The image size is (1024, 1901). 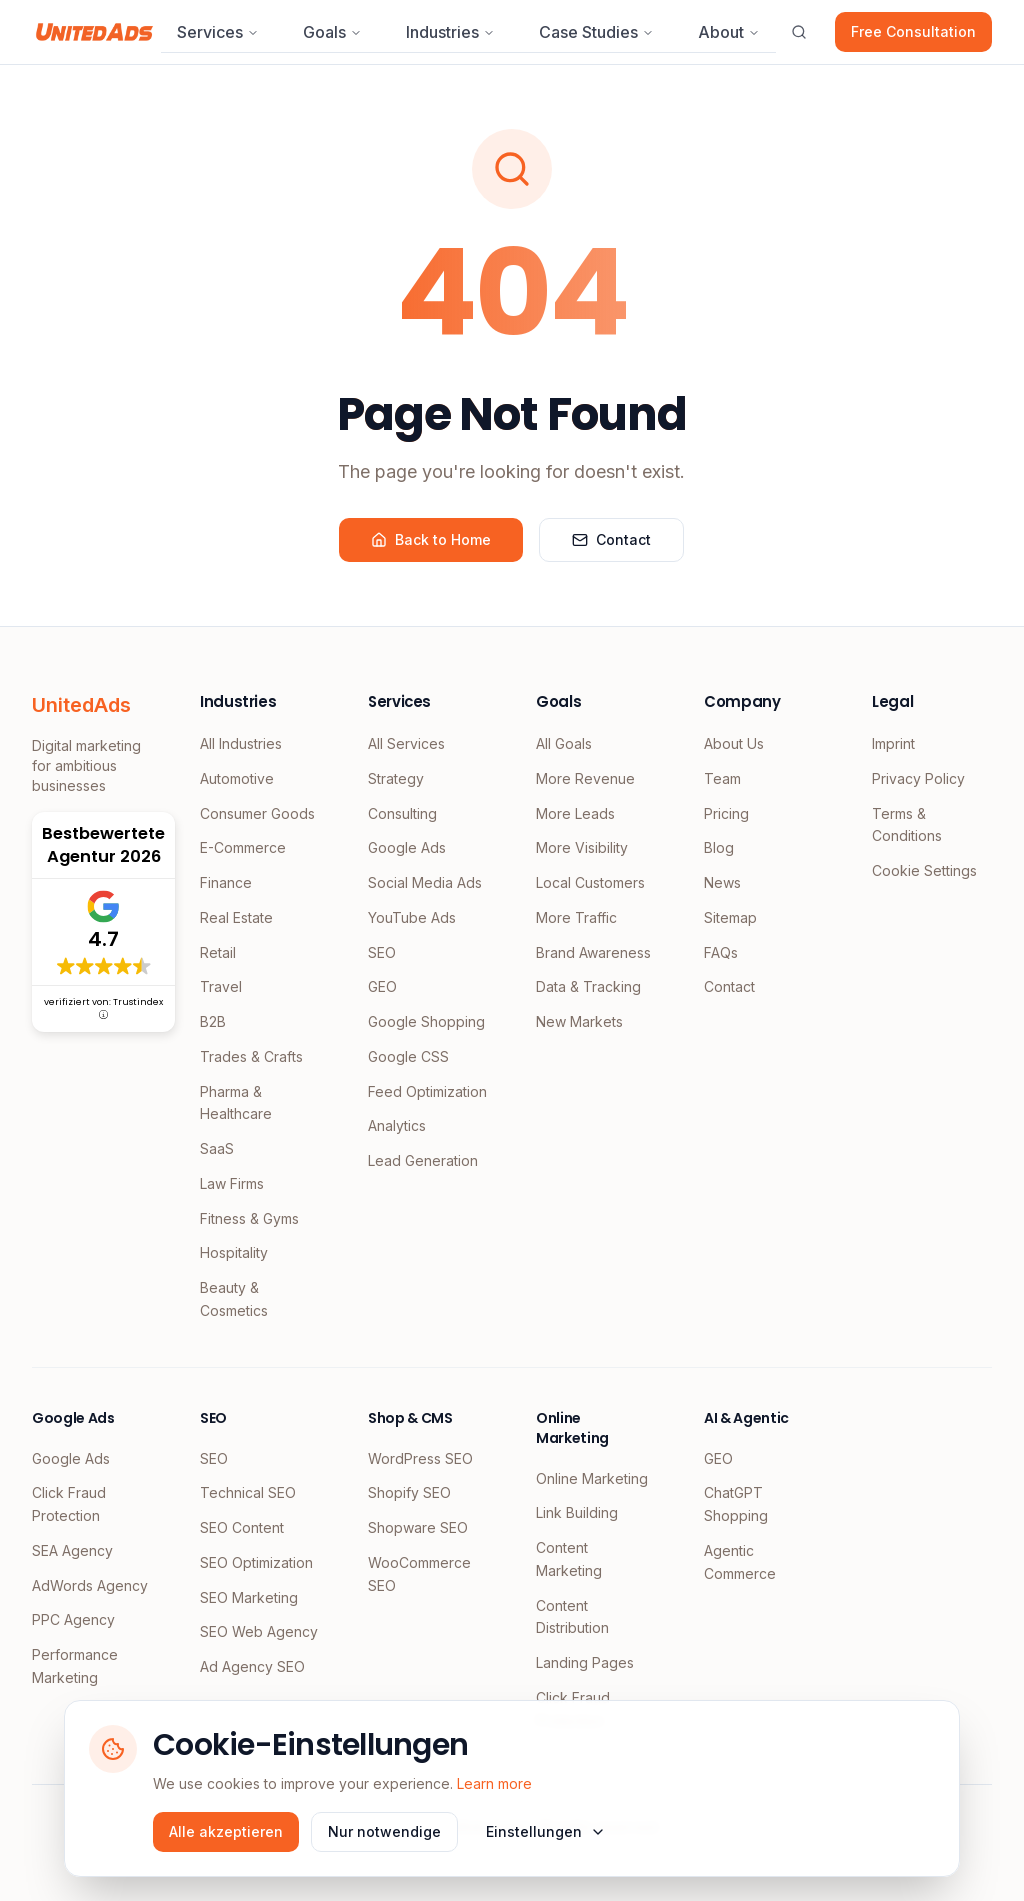 What do you see at coordinates (722, 882) in the screenshot?
I see `News` at bounding box center [722, 882].